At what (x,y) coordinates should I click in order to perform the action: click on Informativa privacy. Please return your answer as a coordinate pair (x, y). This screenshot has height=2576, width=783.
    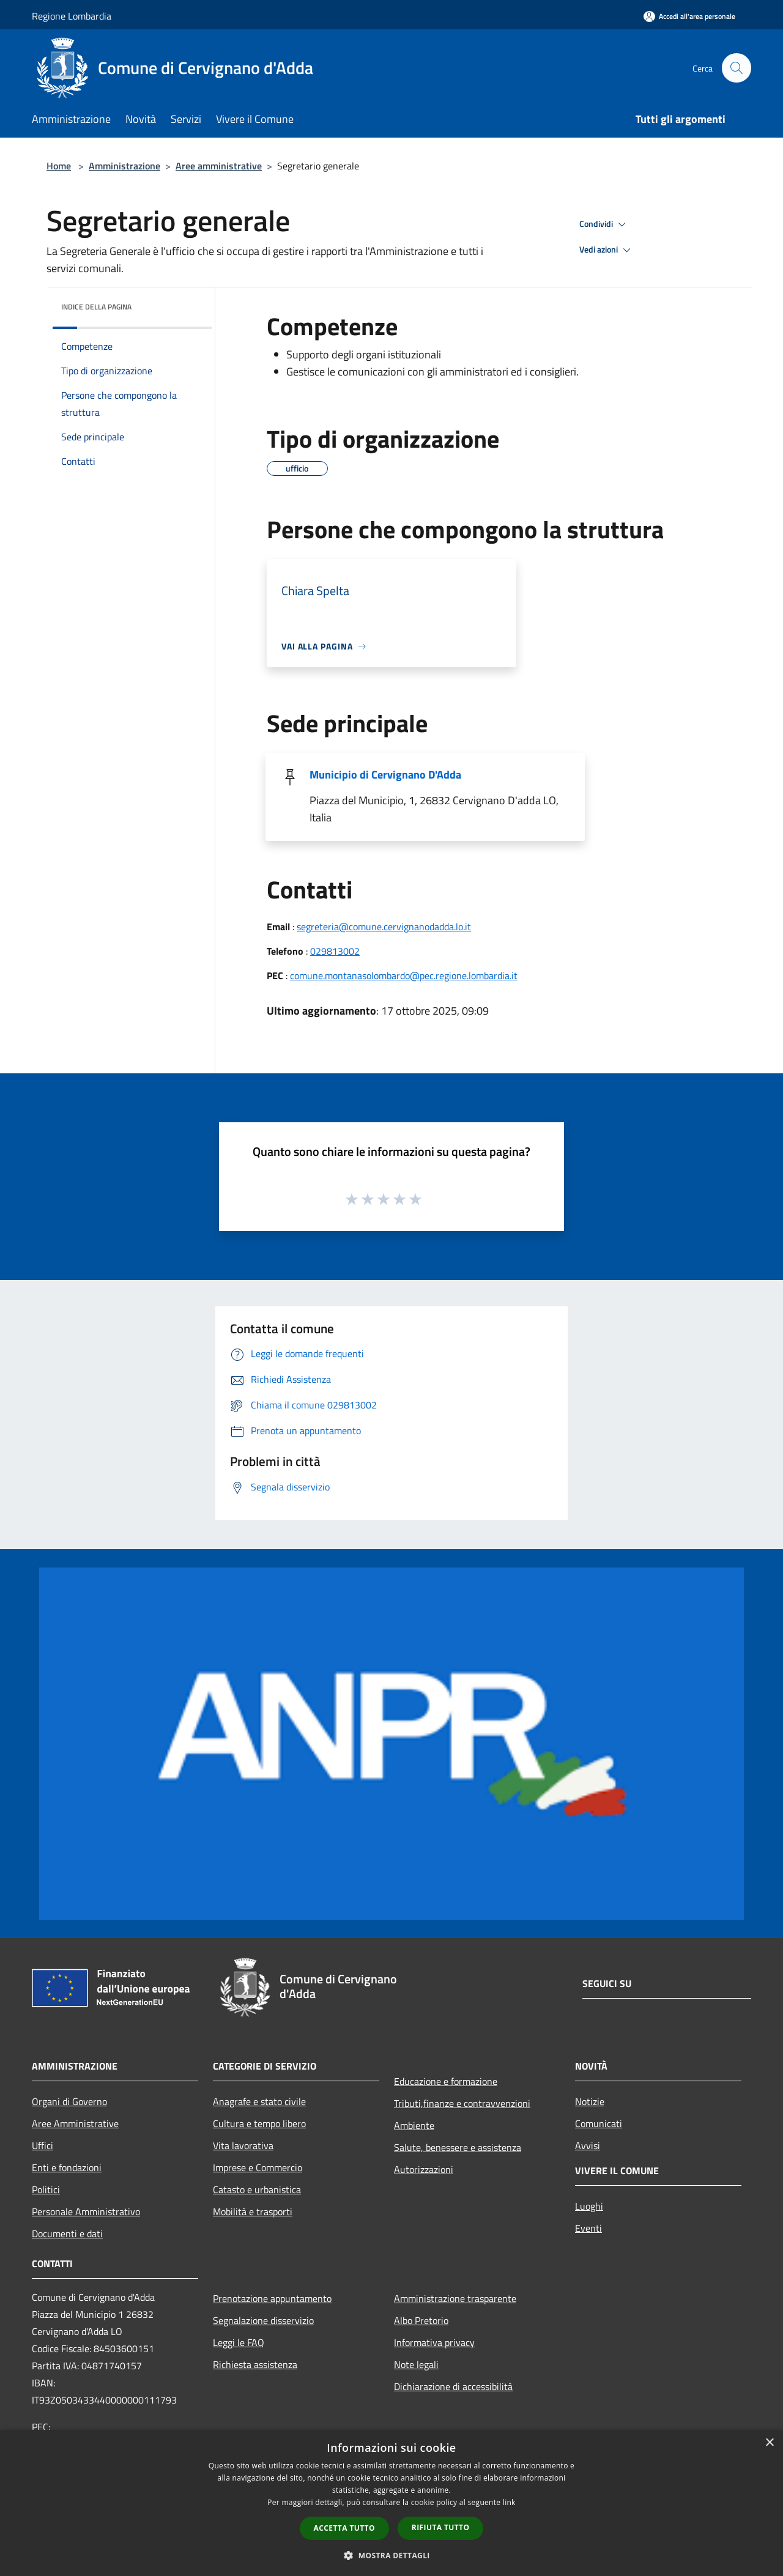
    Looking at the image, I should click on (434, 2342).